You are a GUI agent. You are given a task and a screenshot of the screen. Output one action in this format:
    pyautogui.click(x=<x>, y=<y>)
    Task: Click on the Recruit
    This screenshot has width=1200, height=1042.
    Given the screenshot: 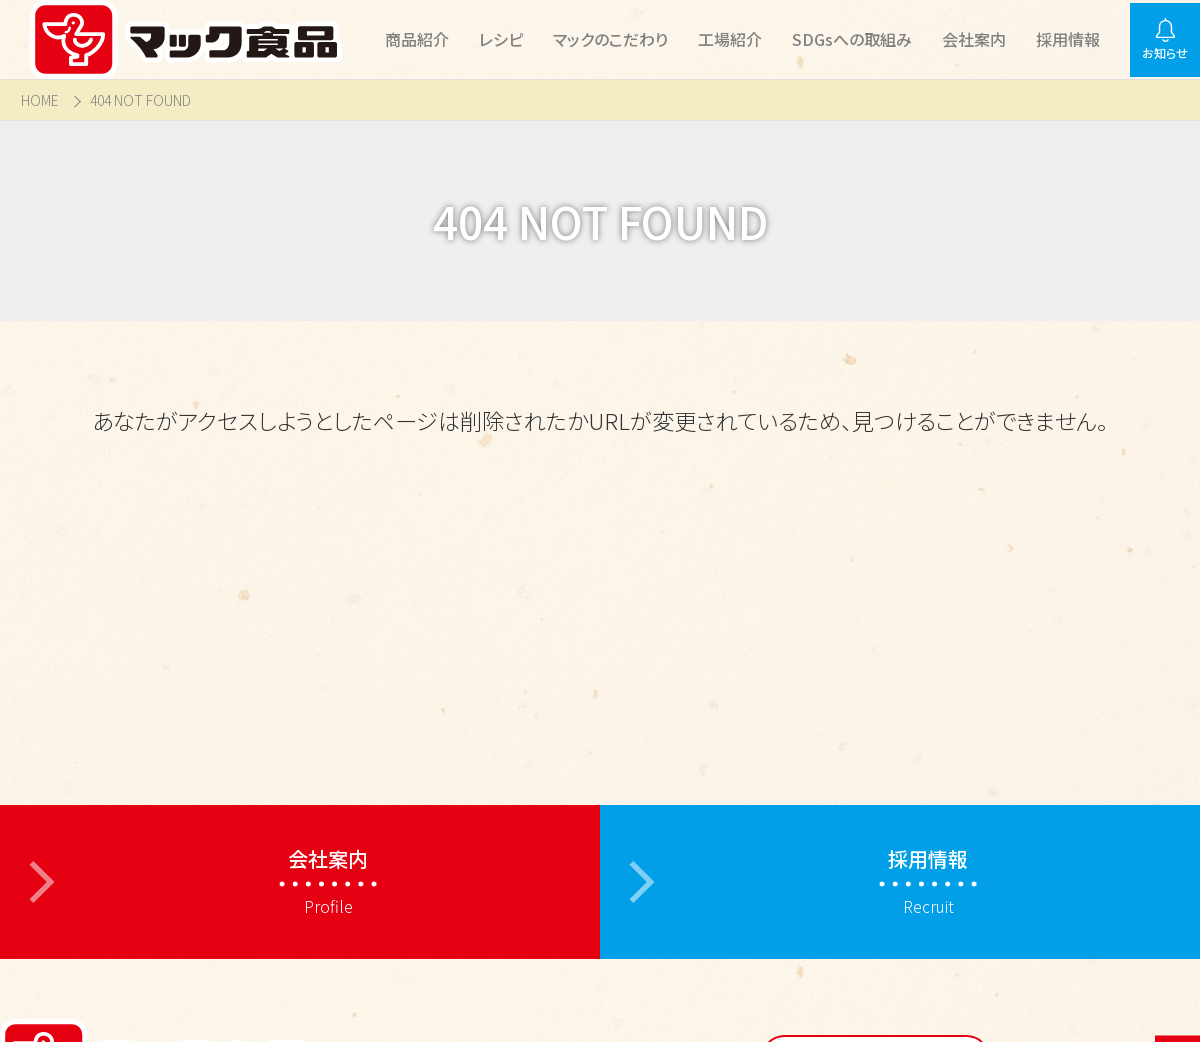 What is the action you would take?
    pyautogui.click(x=928, y=881)
    